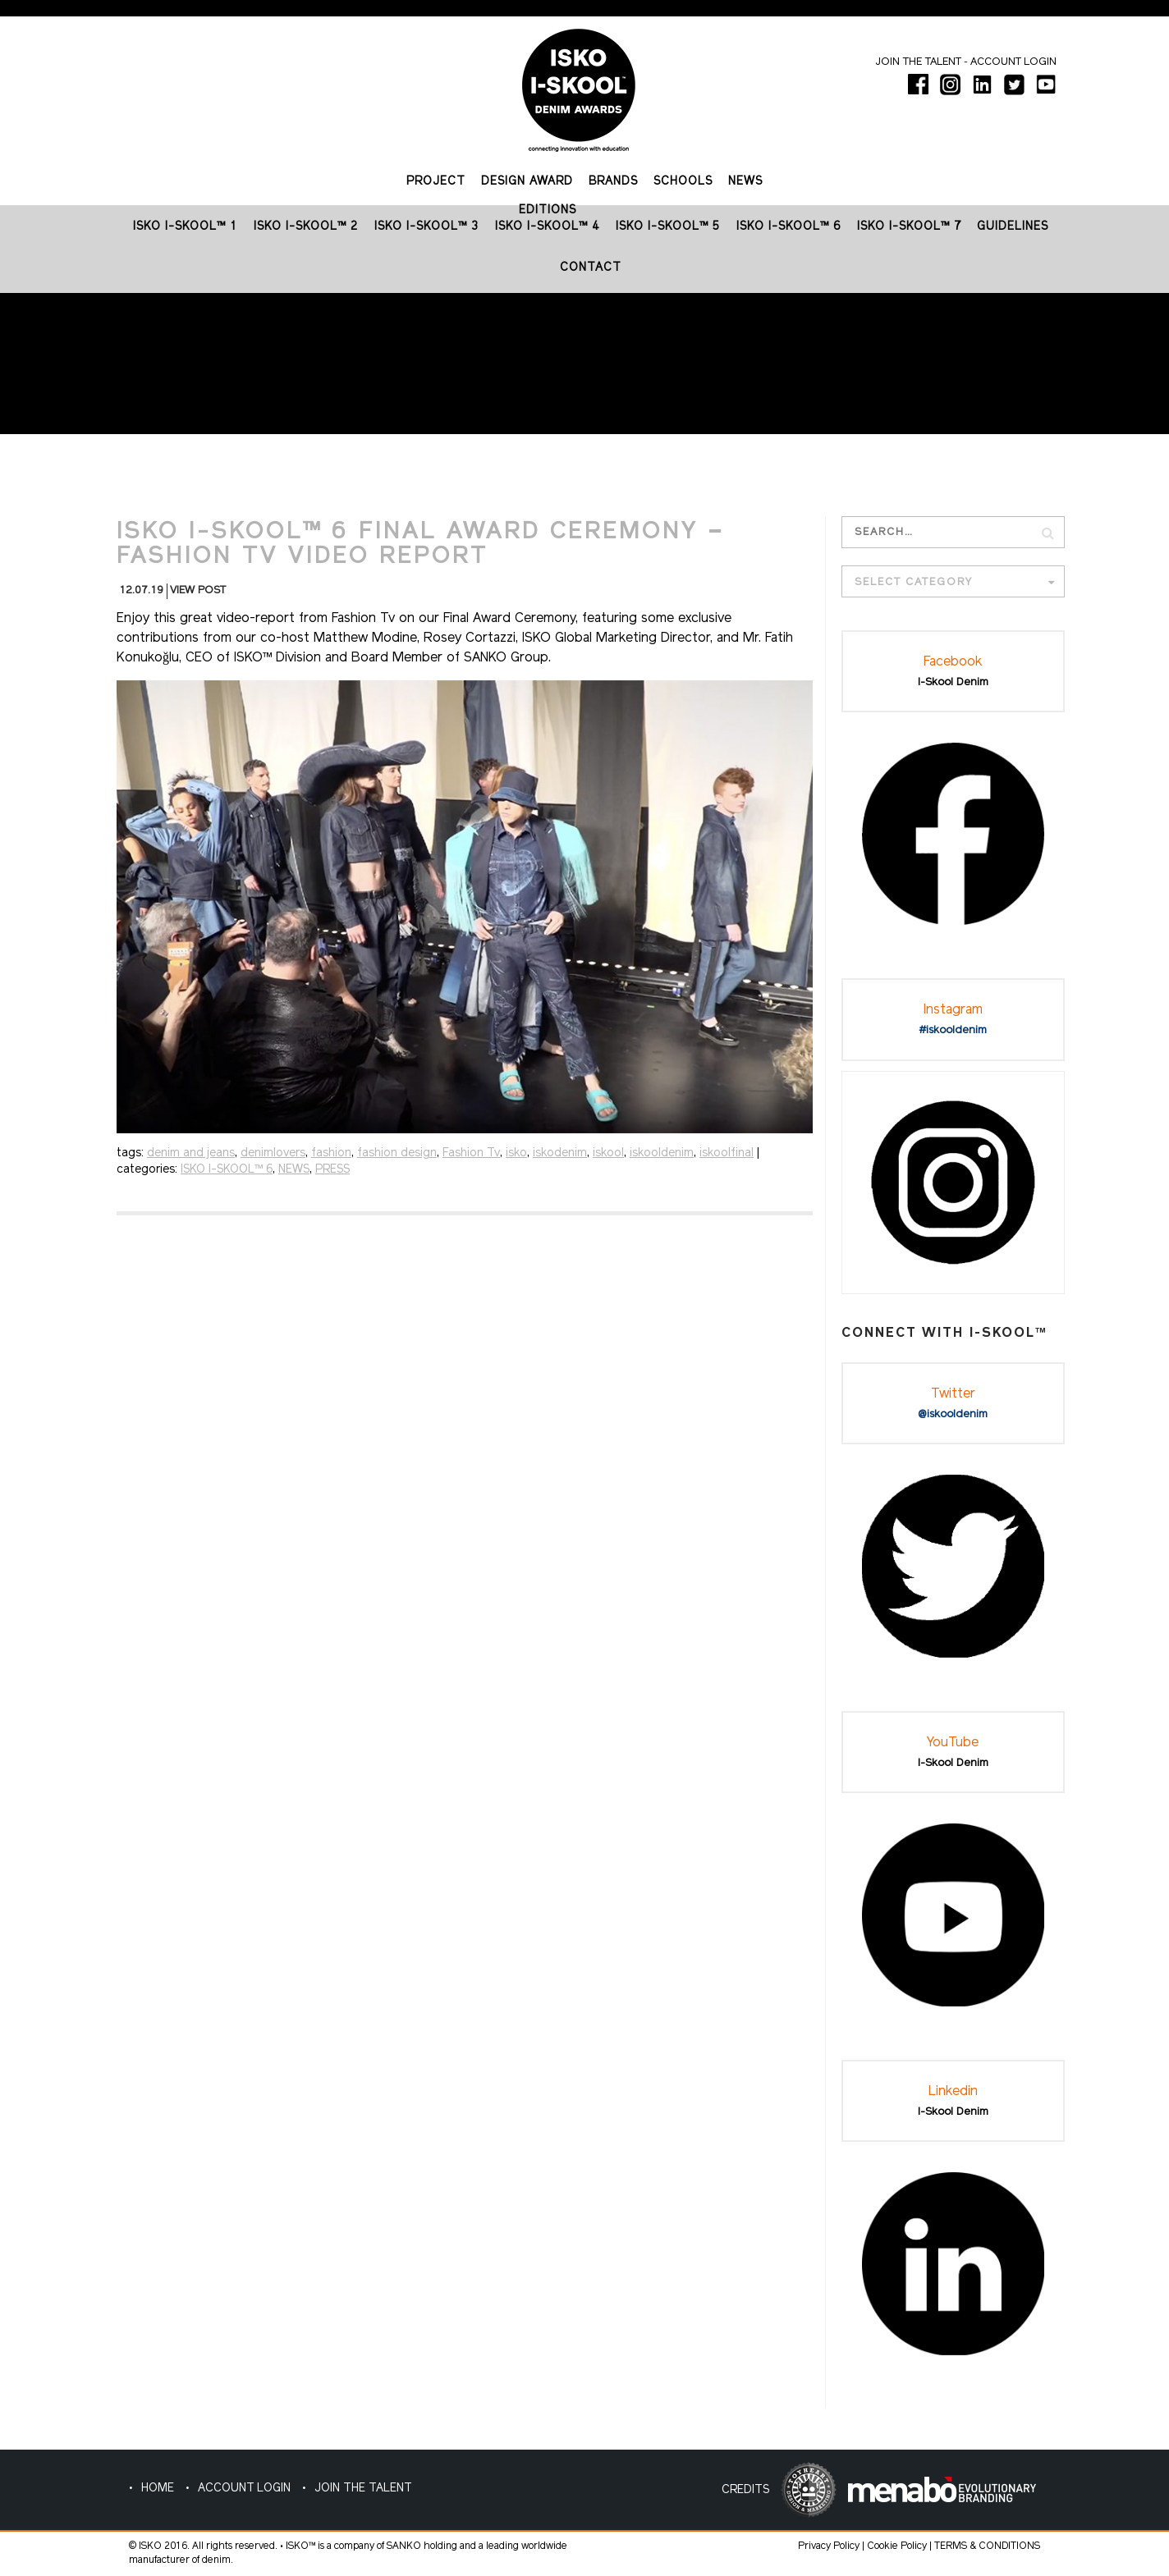  Describe the element at coordinates (953, 1394) in the screenshot. I see `Twitter` at that location.